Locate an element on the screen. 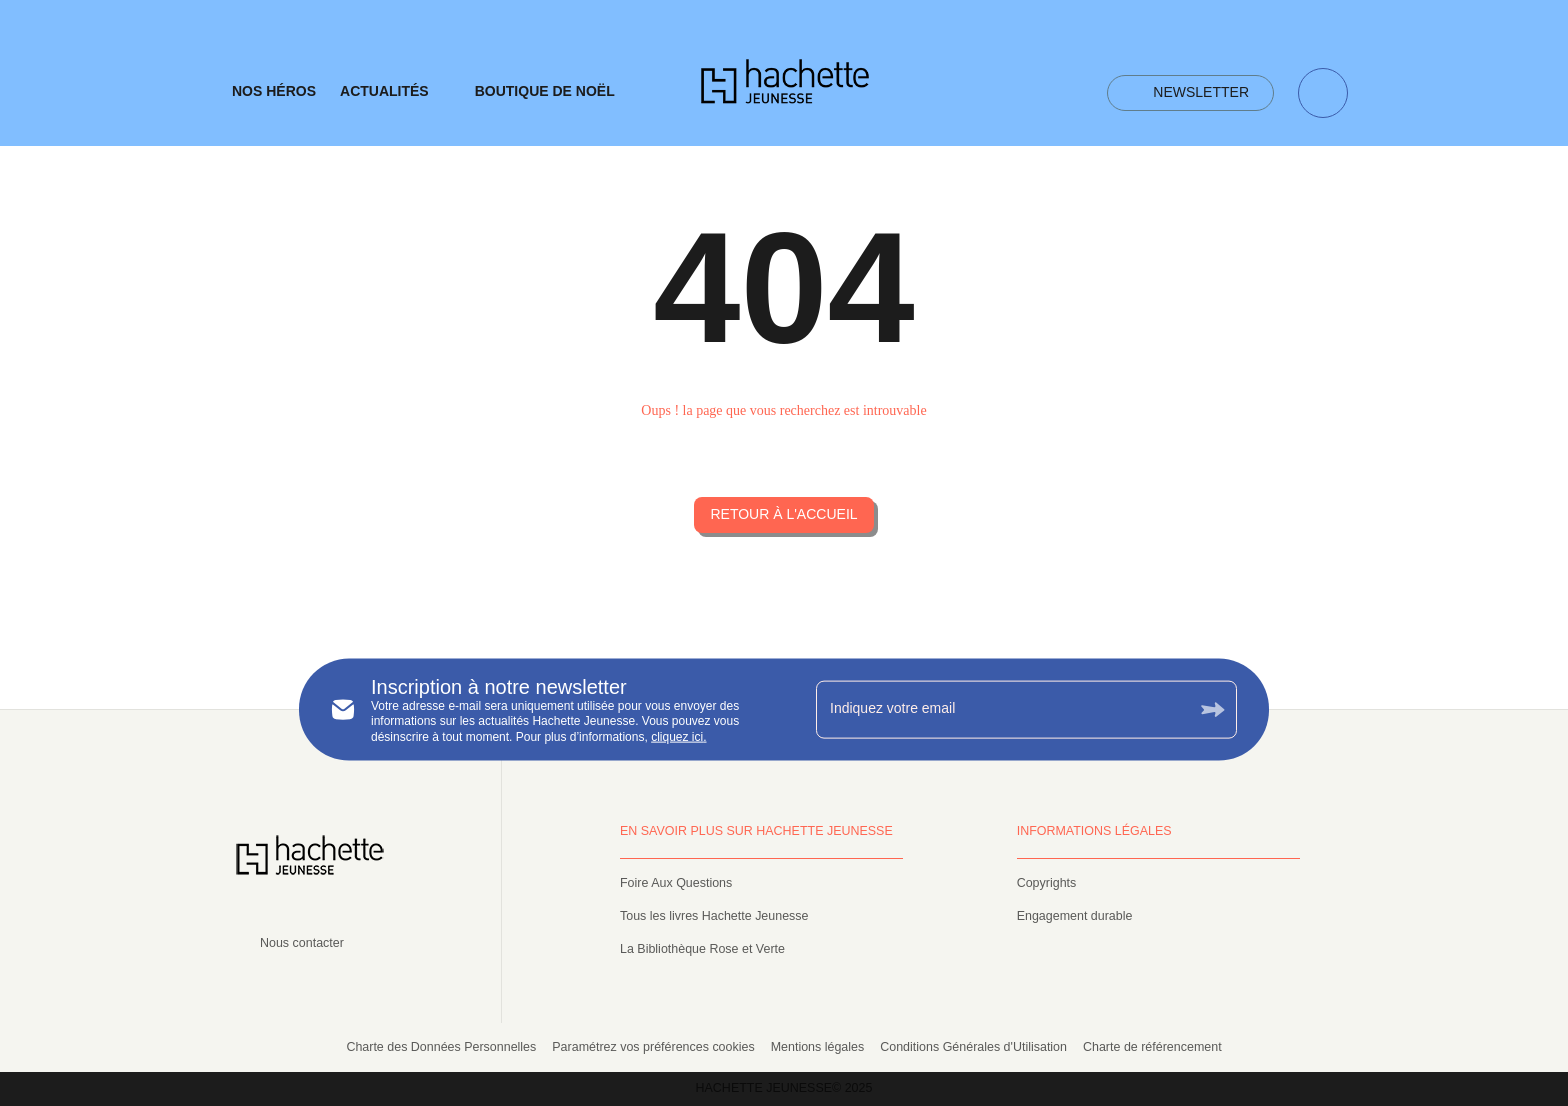  Charte des Données Personnelles is located at coordinates (441, 1047).